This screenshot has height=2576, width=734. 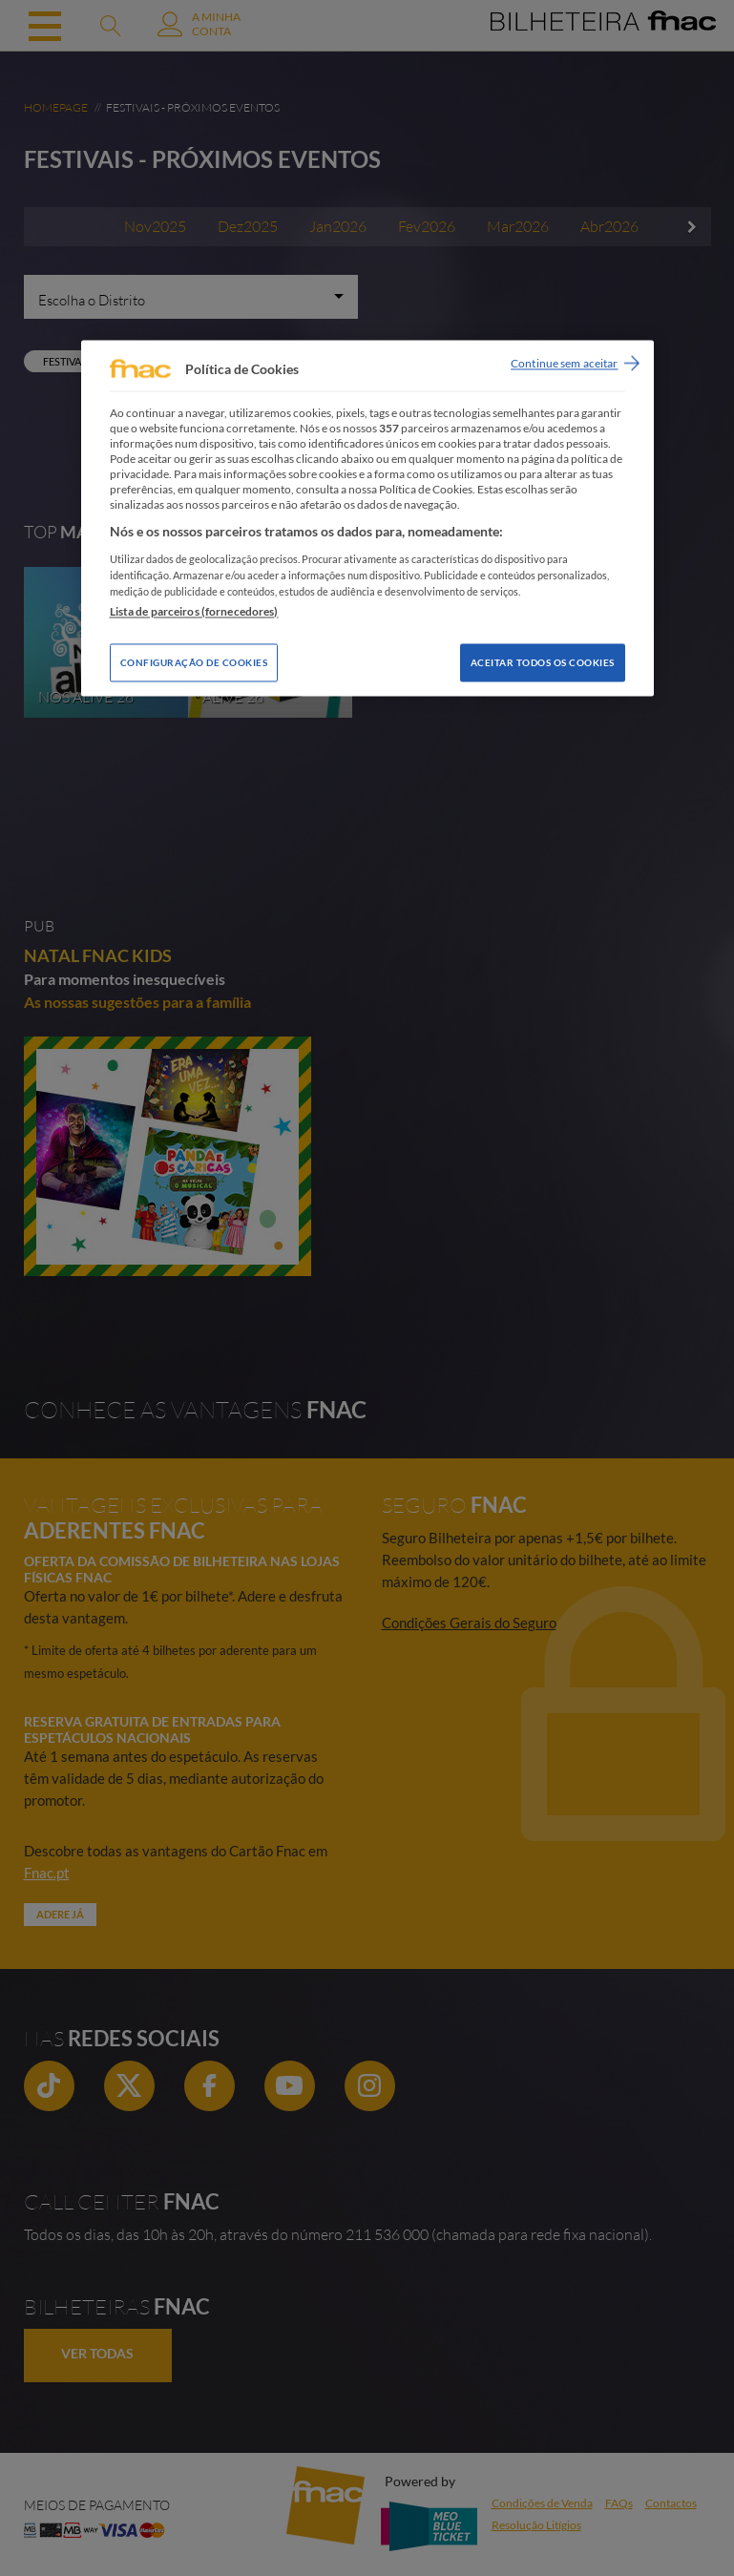 I want to click on Continue sem aceitar, so click(x=564, y=363).